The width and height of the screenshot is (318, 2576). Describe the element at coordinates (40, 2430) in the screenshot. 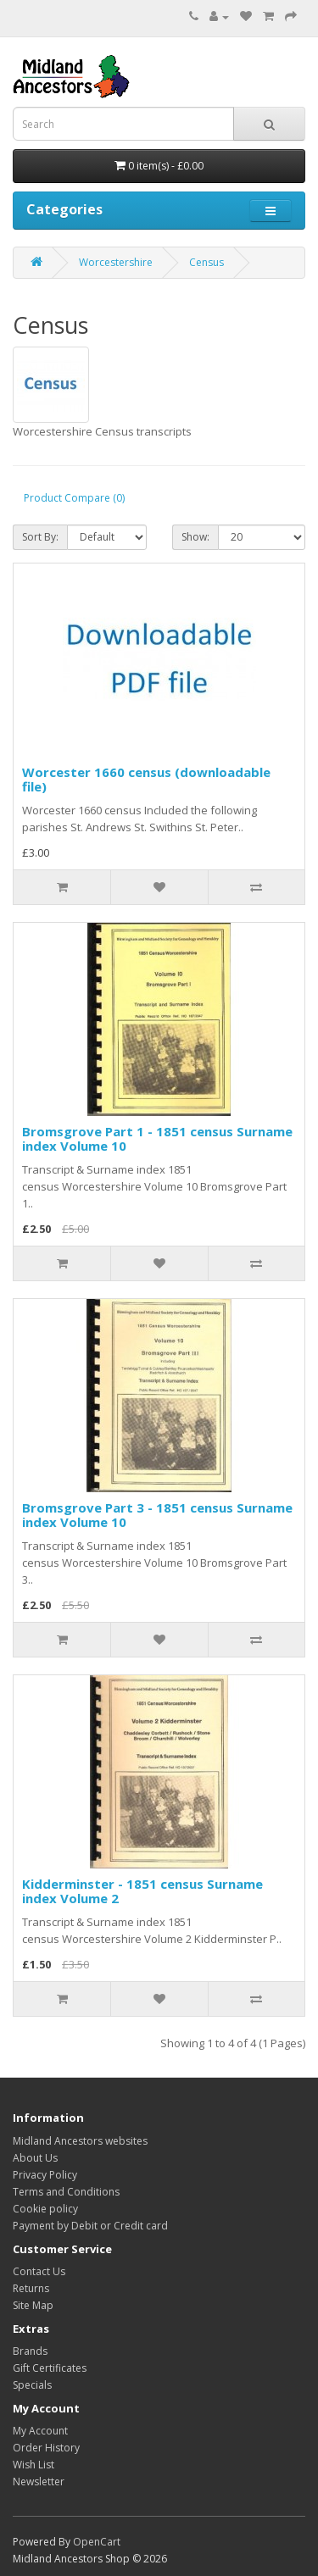

I see `My Account` at that location.